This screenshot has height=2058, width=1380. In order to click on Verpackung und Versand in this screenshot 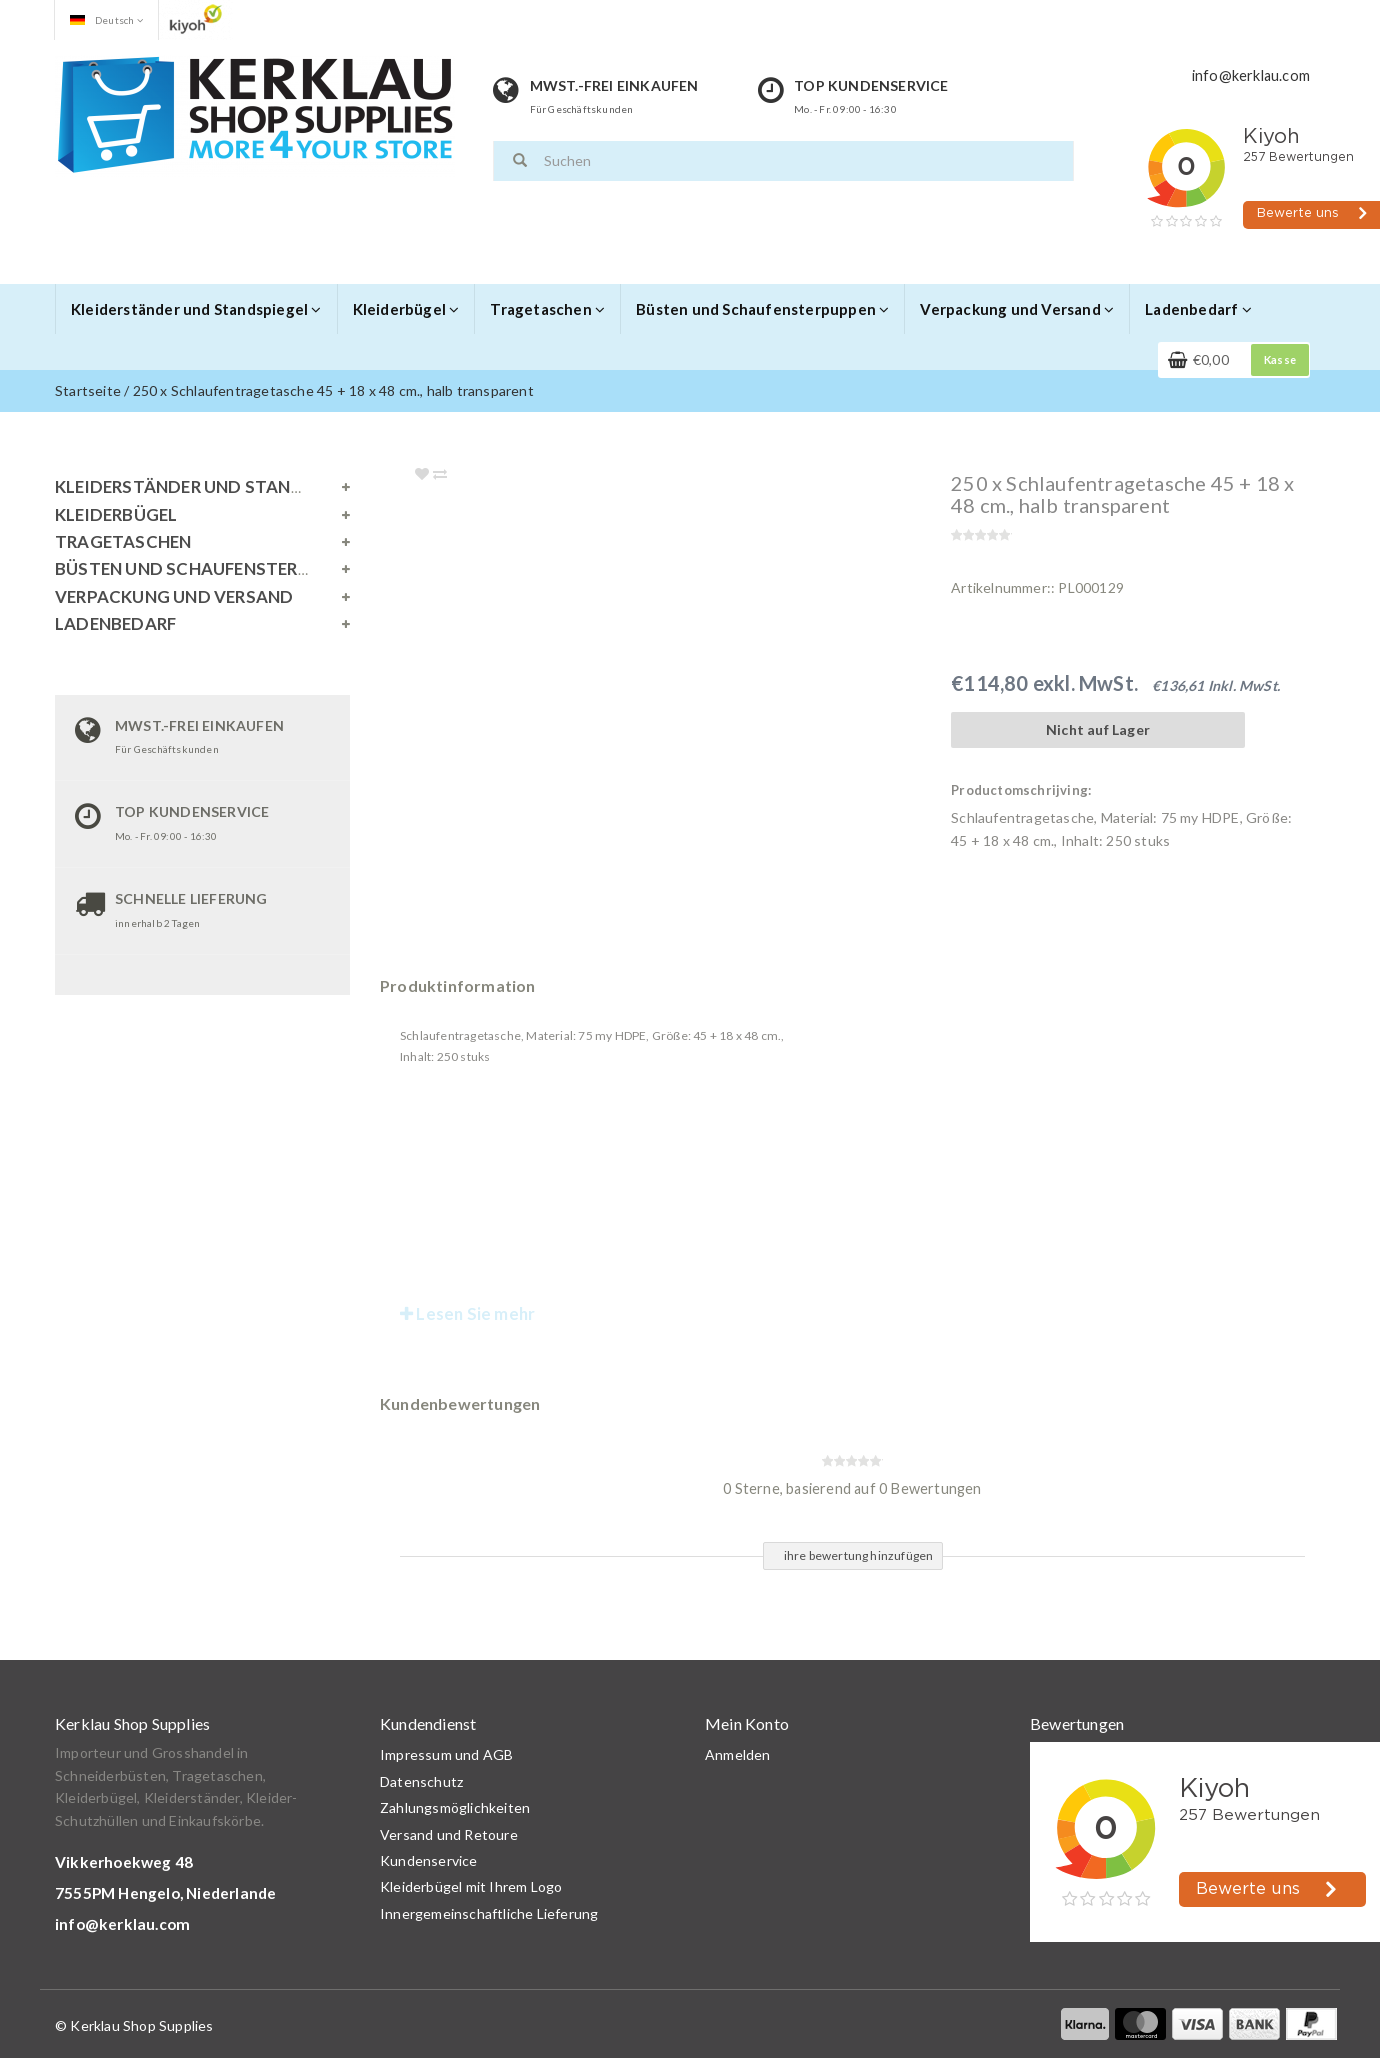, I will do `click(1017, 309)`.